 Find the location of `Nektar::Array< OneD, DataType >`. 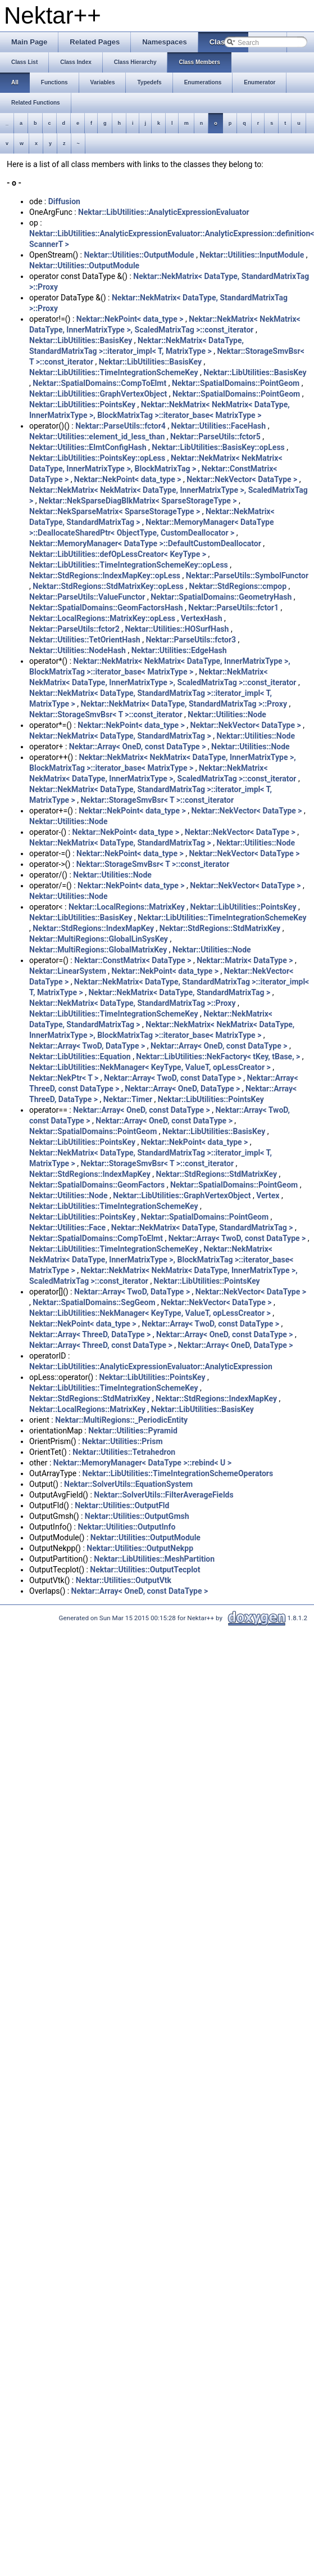

Nektar::Array< OneD, DataType > is located at coordinates (182, 1088).